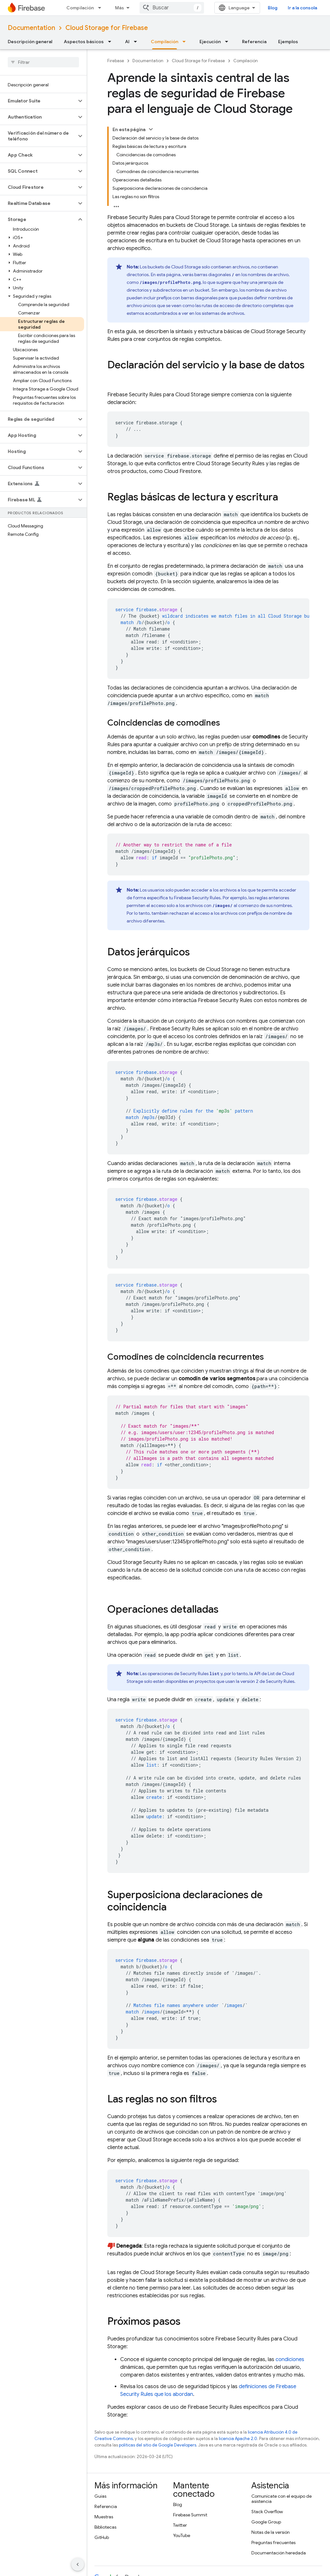  What do you see at coordinates (210, 41) in the screenshot?
I see `Ejecución` at bounding box center [210, 41].